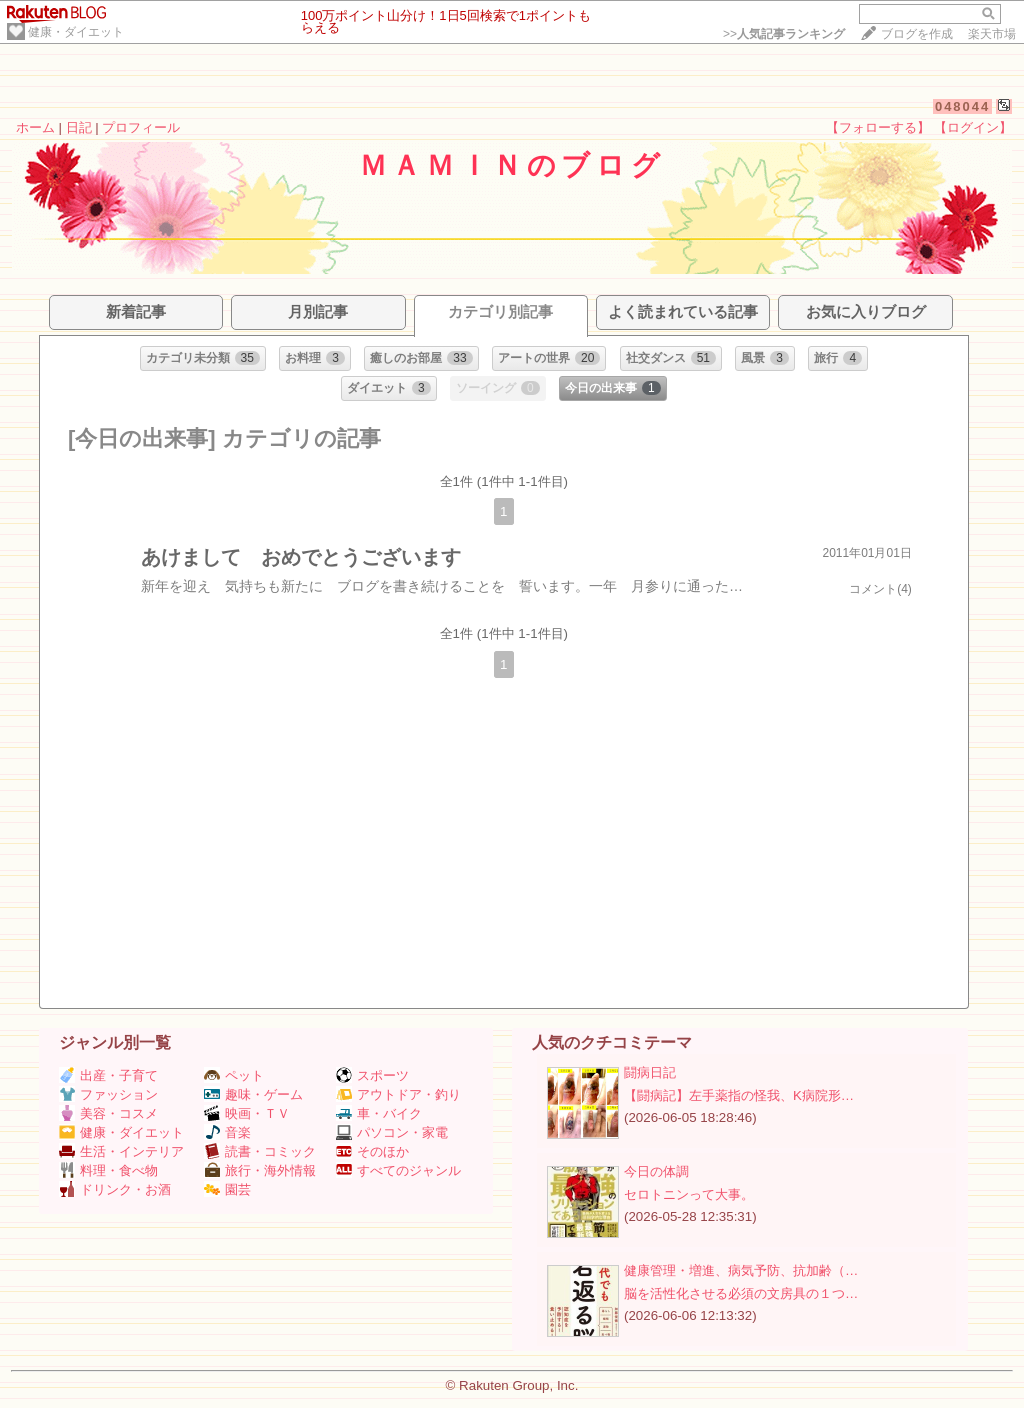 The width and height of the screenshot is (1024, 1408). I want to click on 車・バイク, so click(379, 1113).